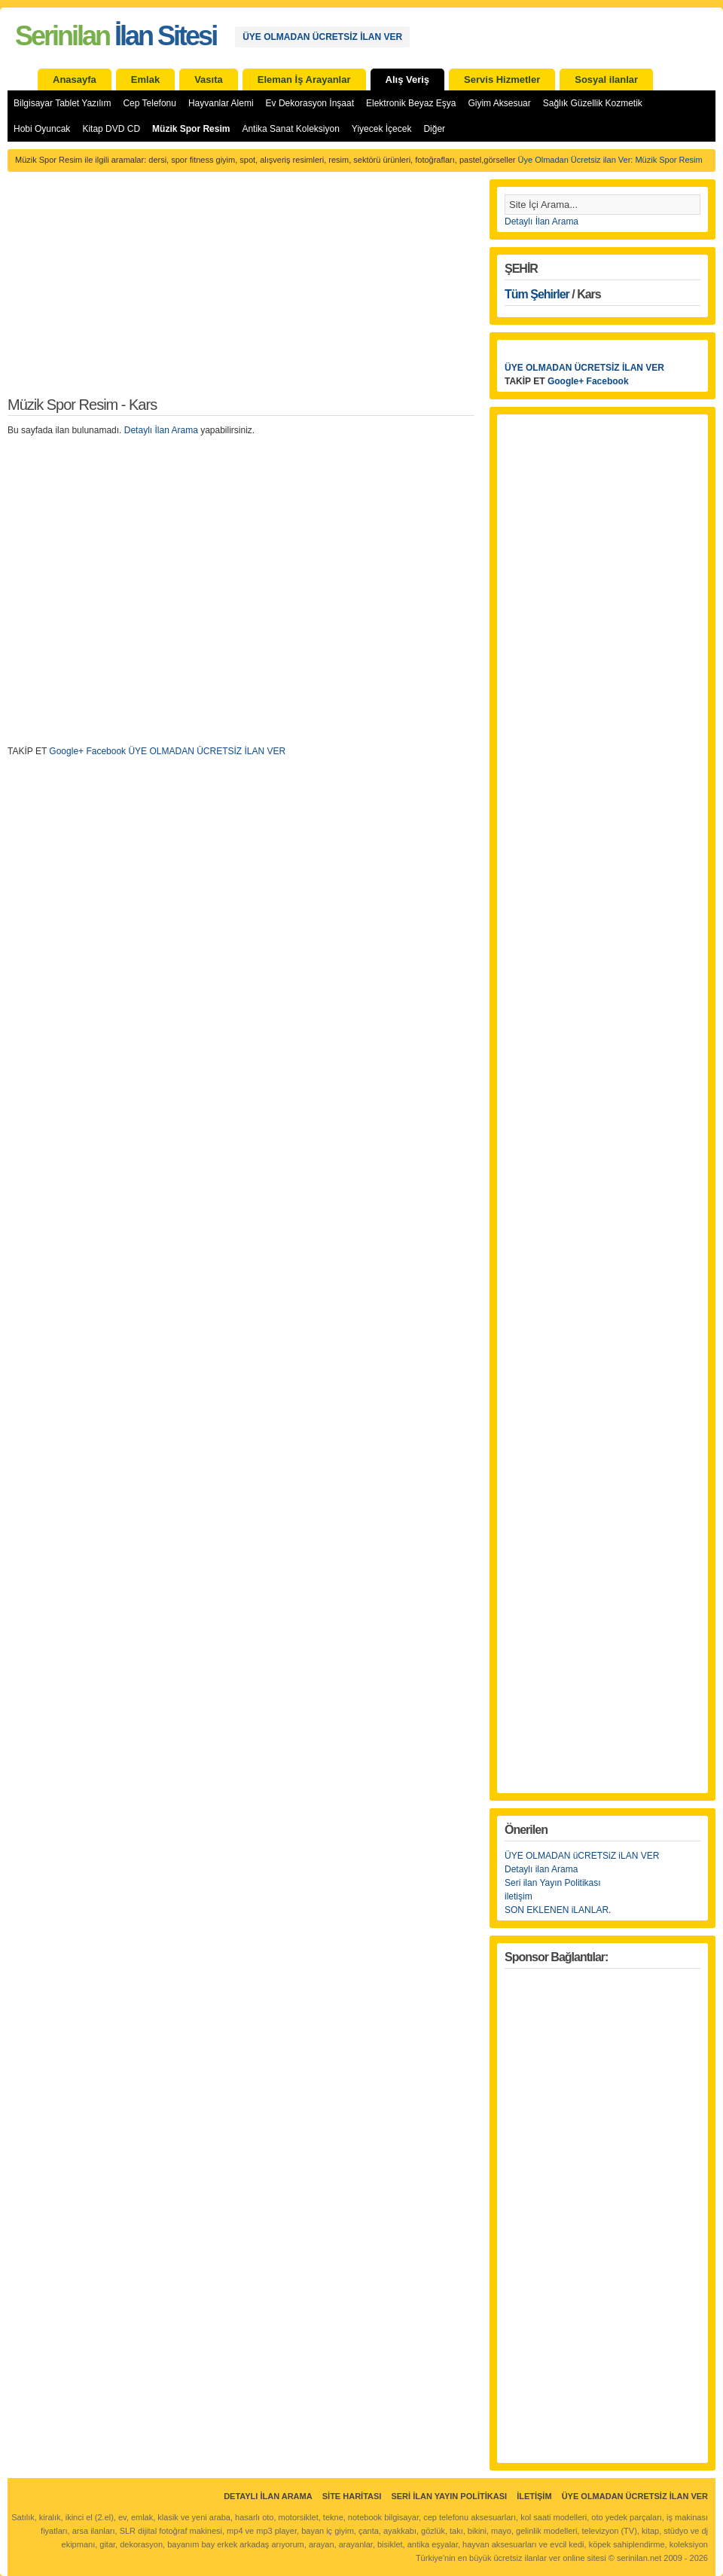  Describe the element at coordinates (557, 1910) in the screenshot. I see `SON EKLENEN iLANLAR` at that location.